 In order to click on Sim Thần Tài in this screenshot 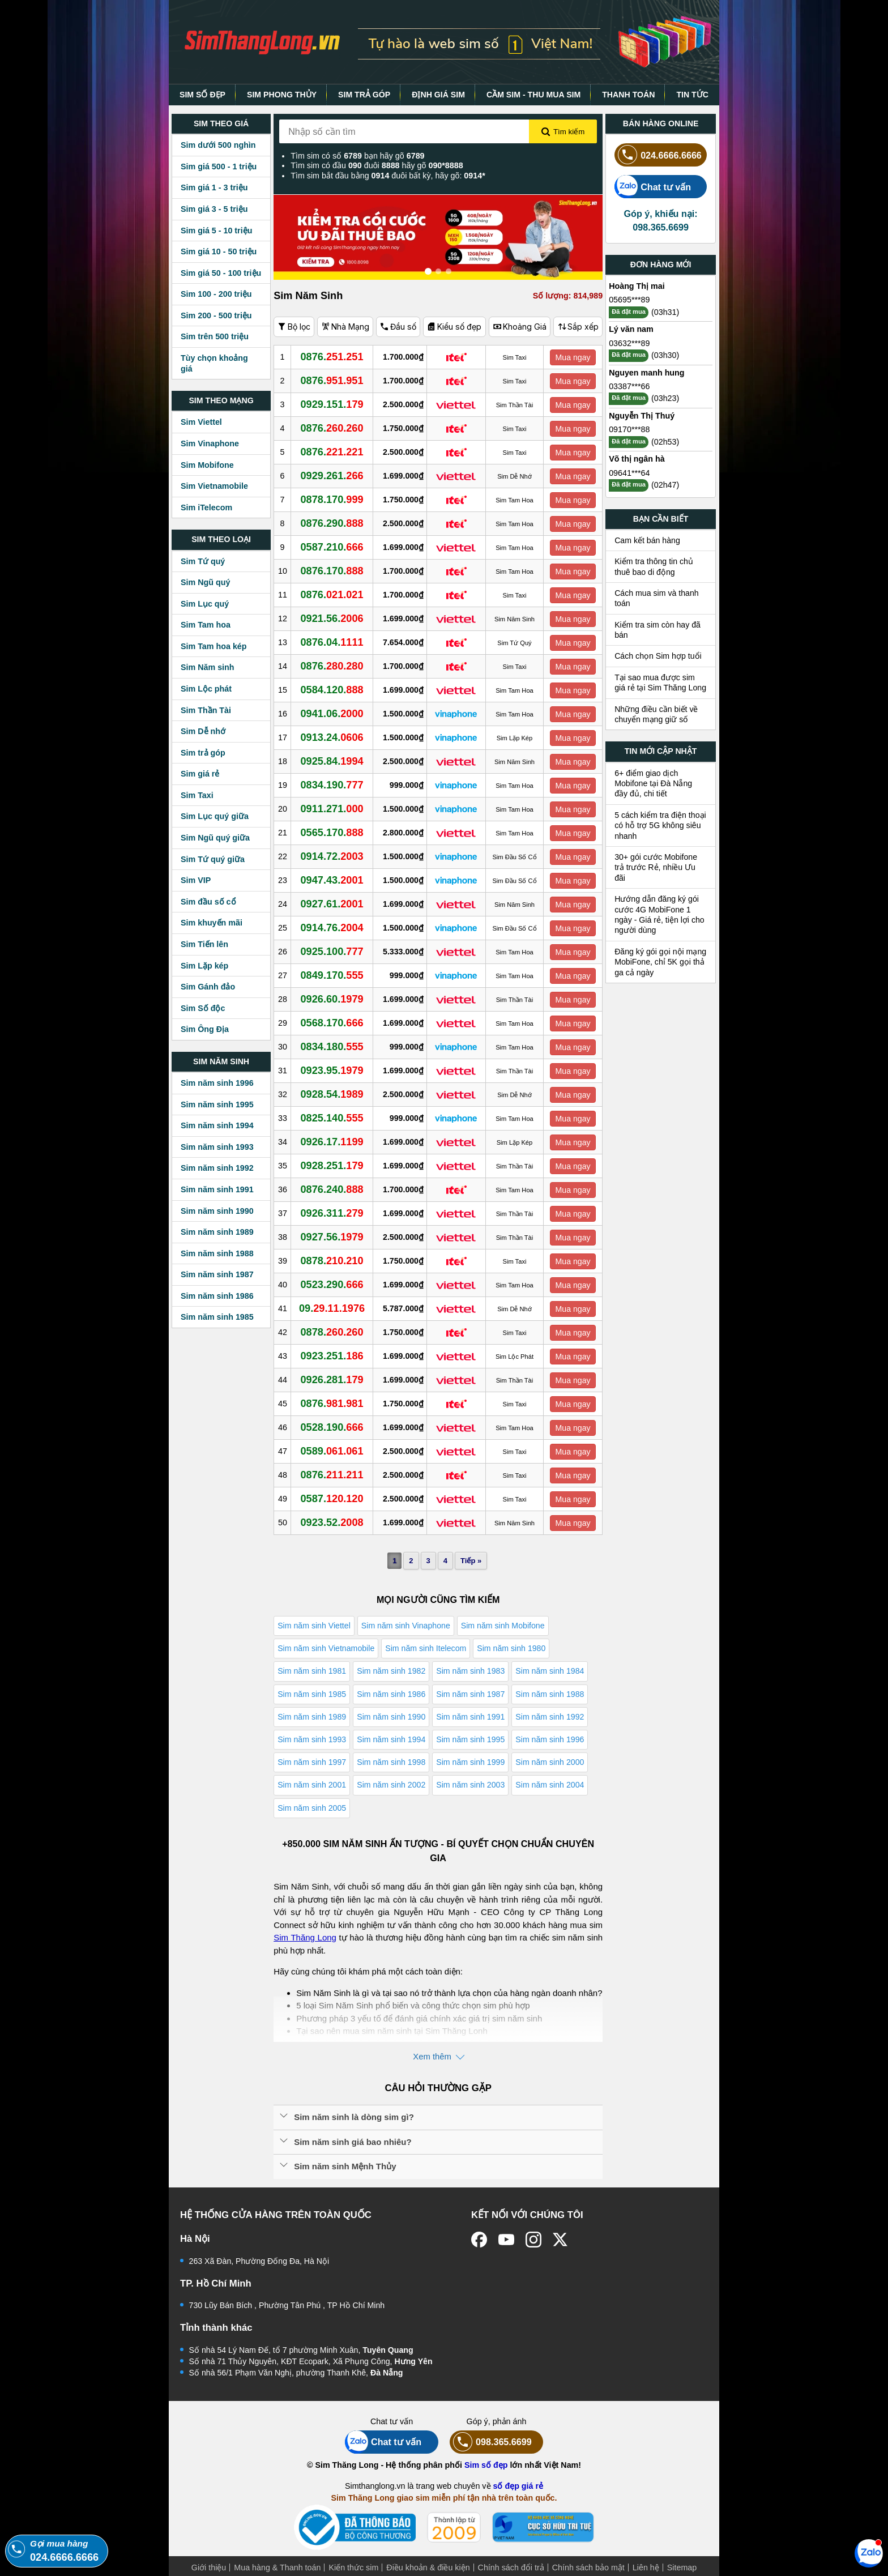, I will do `click(206, 710)`.